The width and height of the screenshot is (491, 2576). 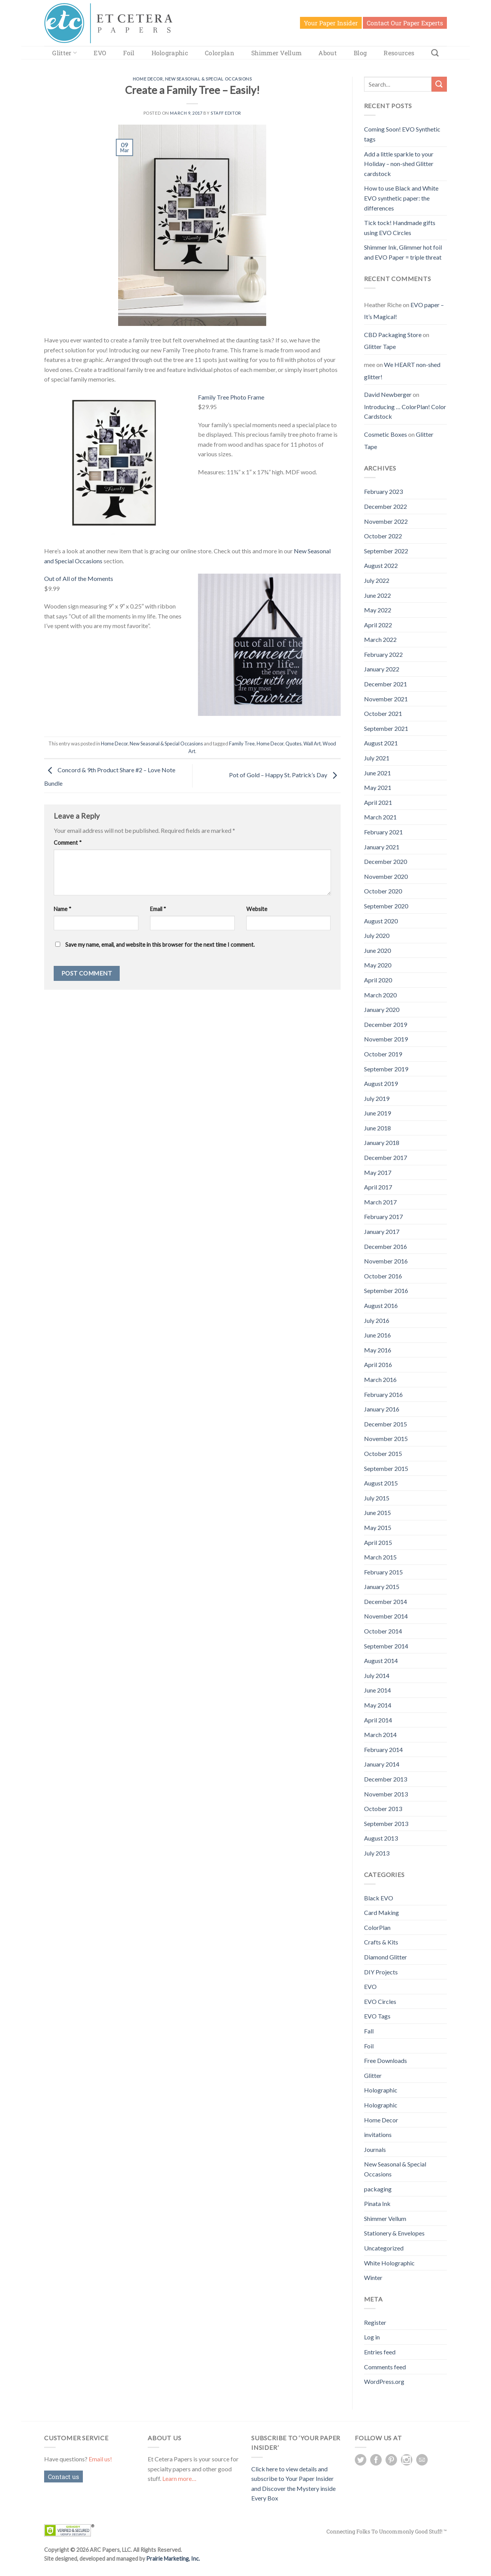 I want to click on October 2019, so click(x=383, y=1054).